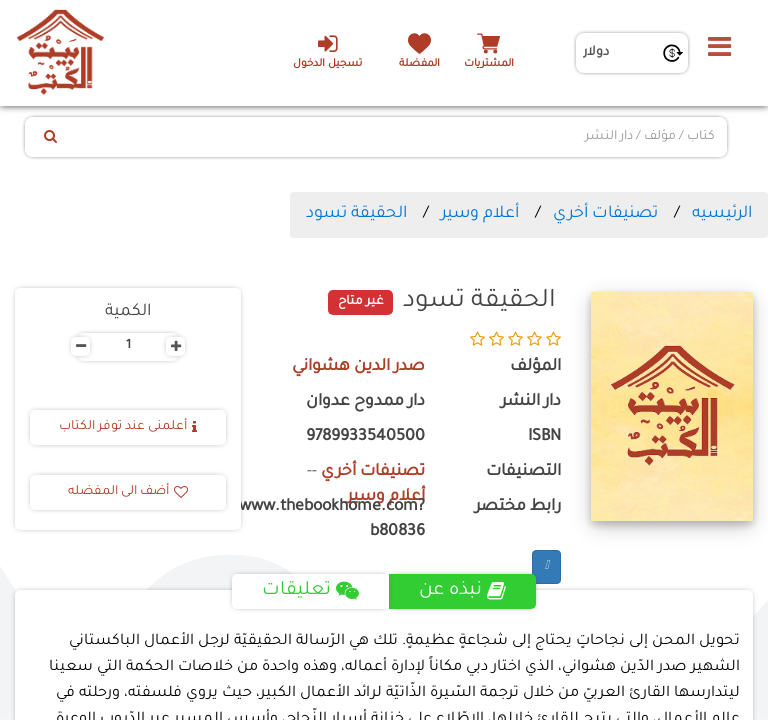 The height and width of the screenshot is (720, 768). What do you see at coordinates (327, 51) in the screenshot?
I see `تسجيل الدخول` at bounding box center [327, 51].